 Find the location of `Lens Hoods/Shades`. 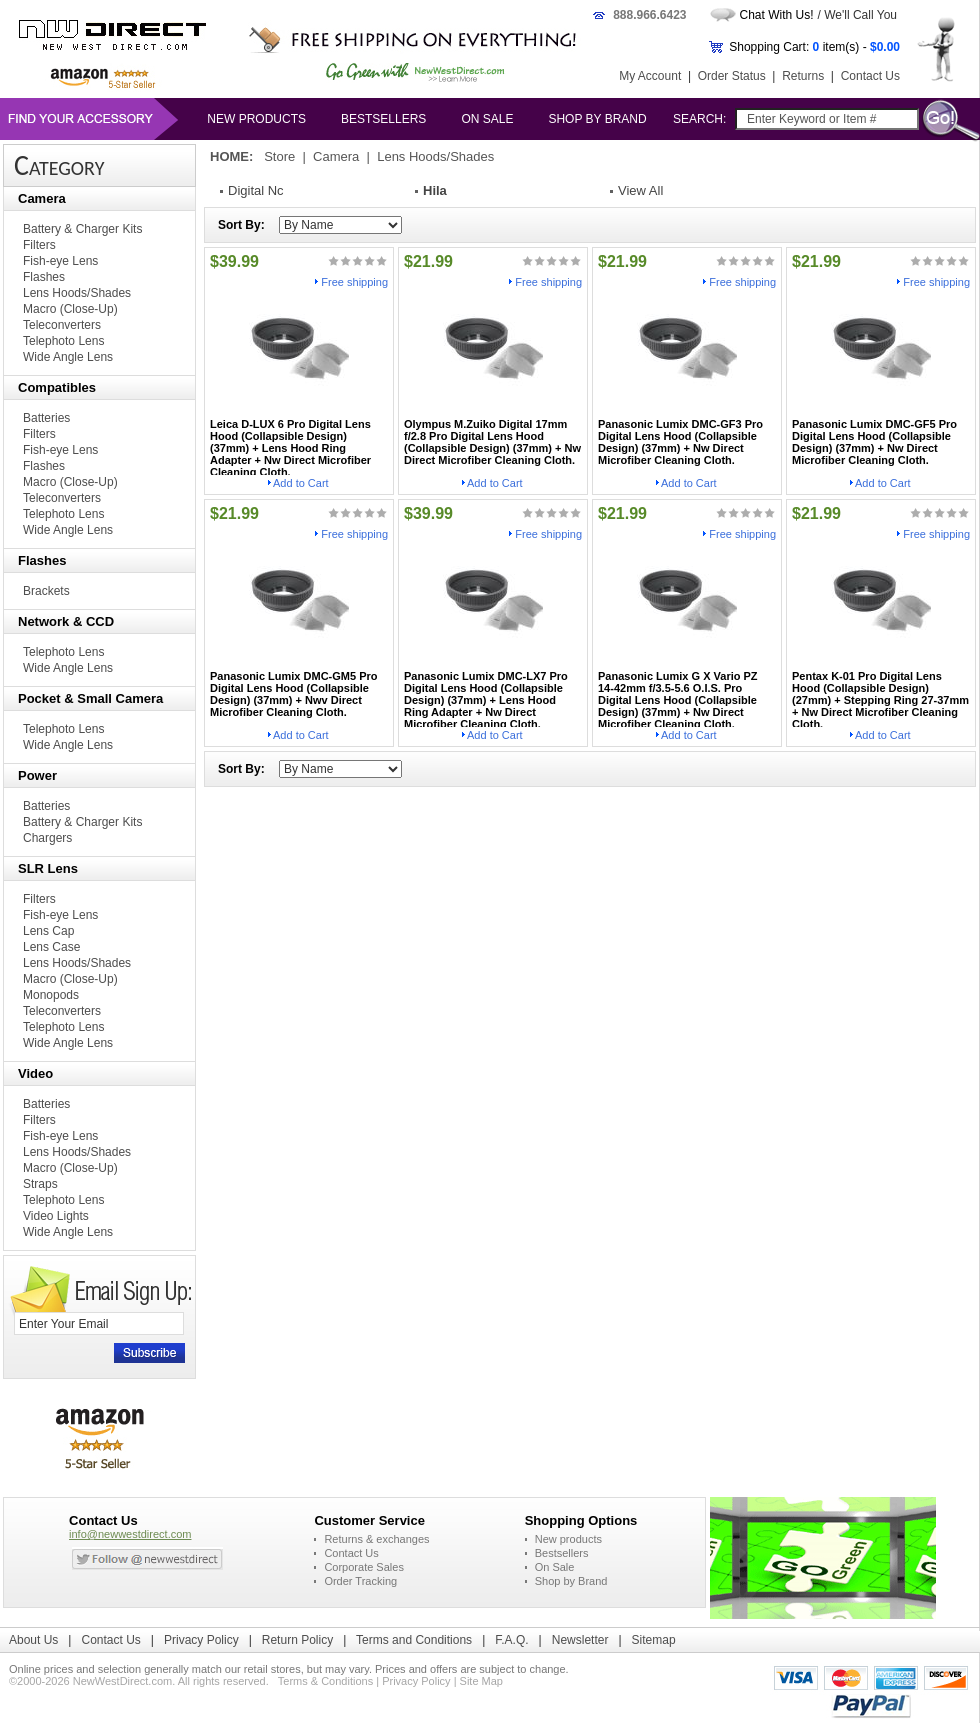

Lens Hoods/Shades is located at coordinates (77, 293).